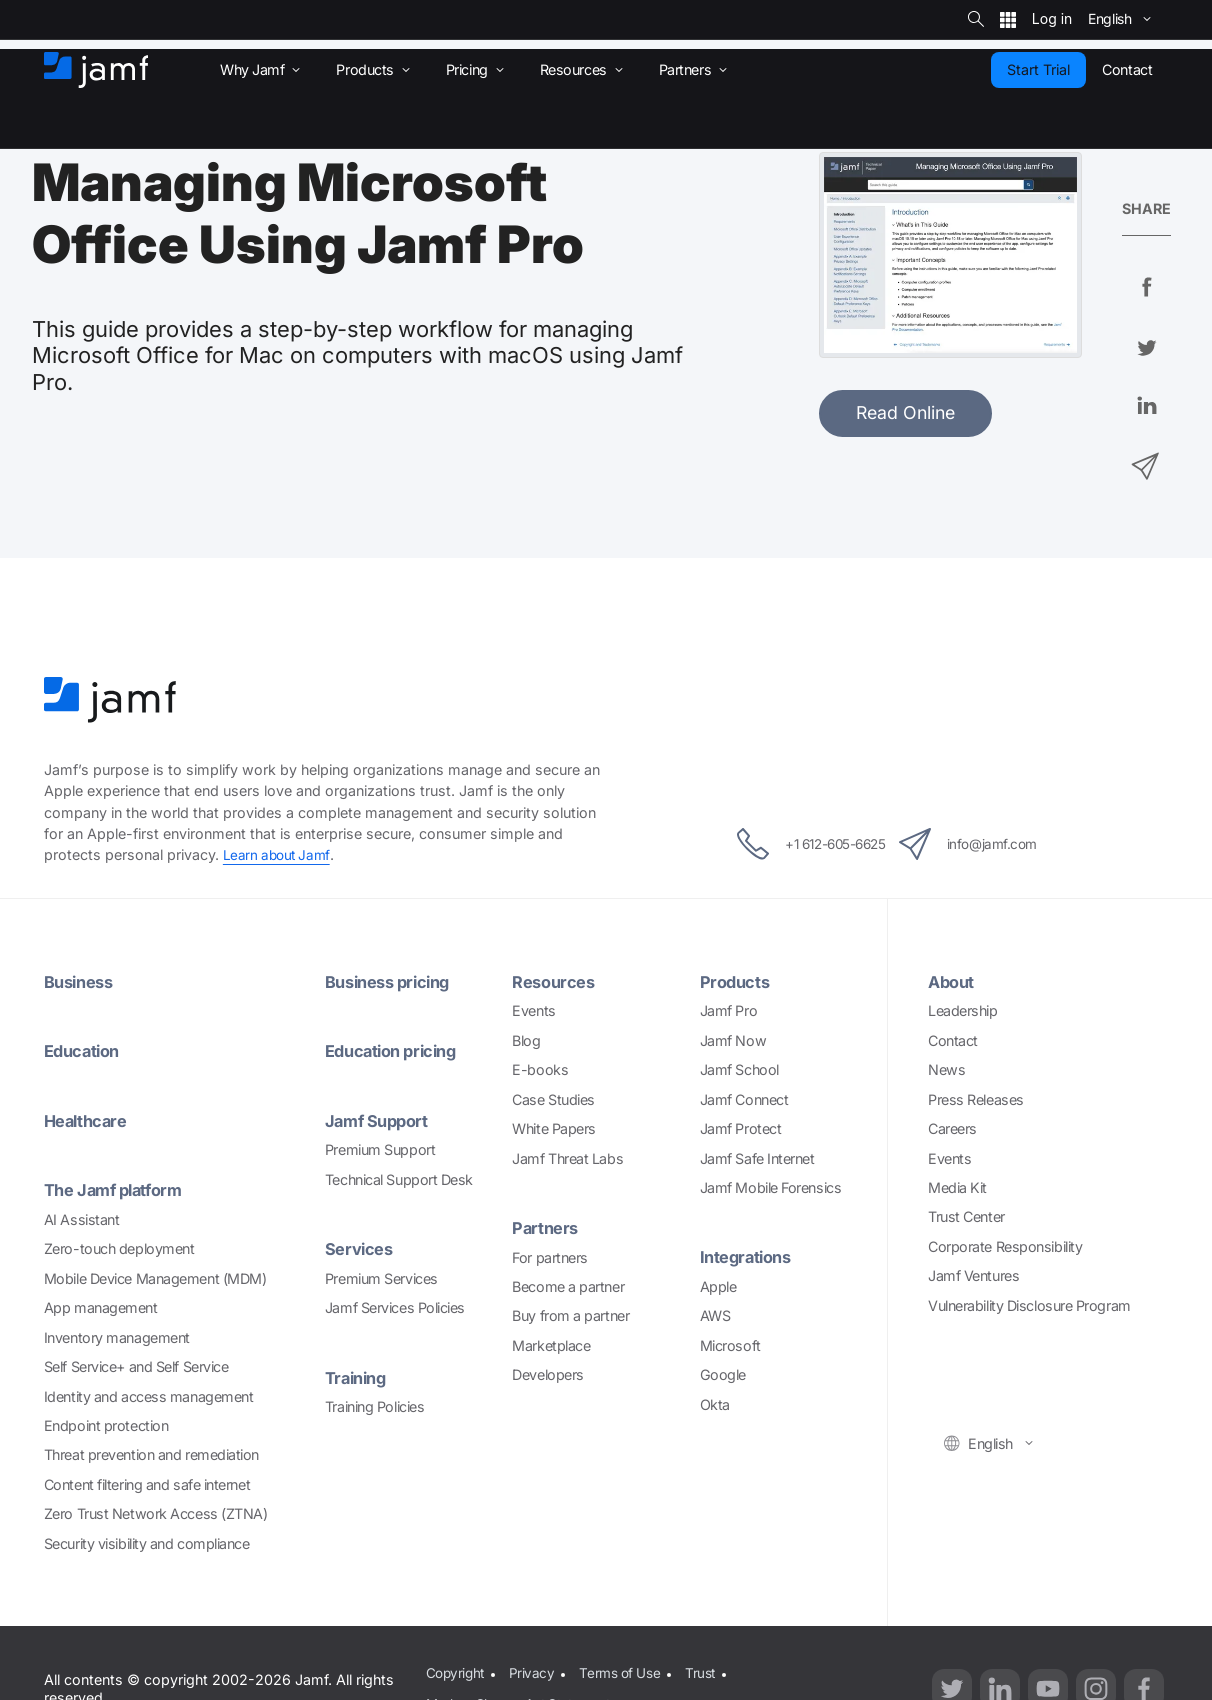 Image resolution: width=1212 pixels, height=1700 pixels. I want to click on Endpoint protection, so click(106, 1424).